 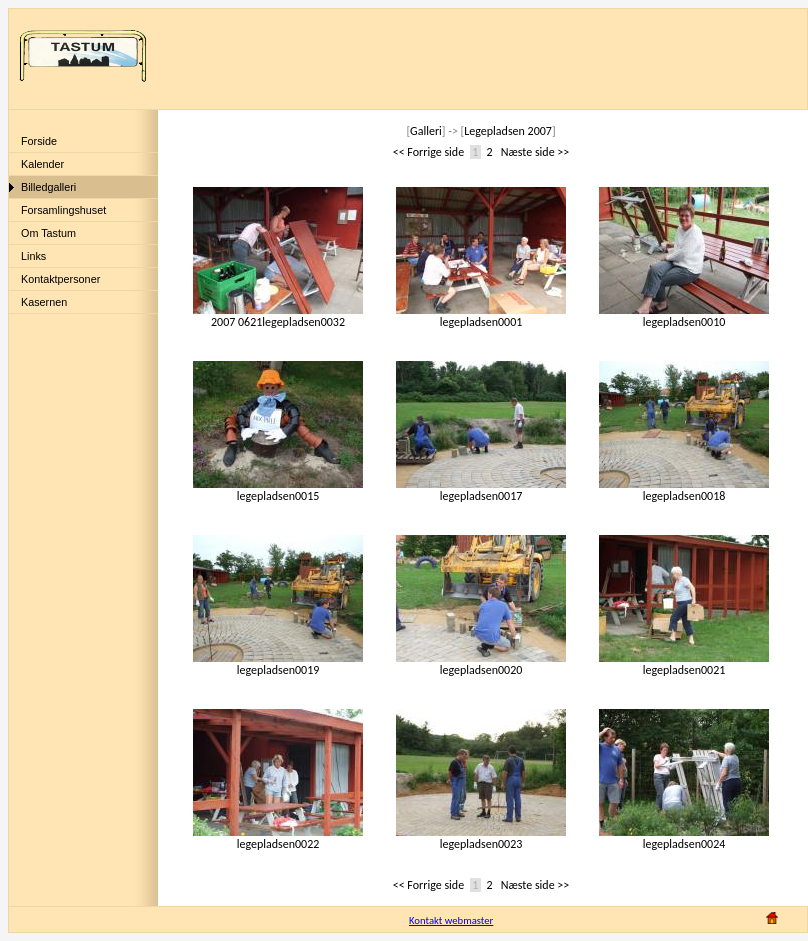 I want to click on legepladsen0021, so click(x=684, y=664).